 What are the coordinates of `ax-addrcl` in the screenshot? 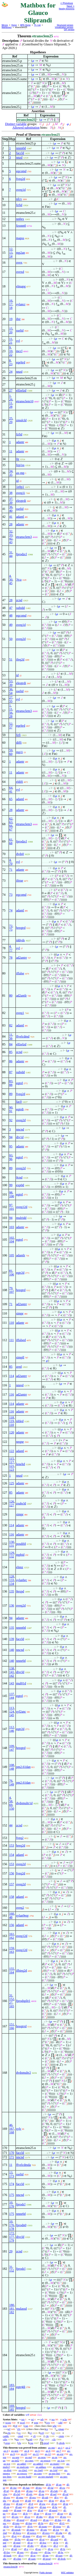 It's located at (38, 2463).